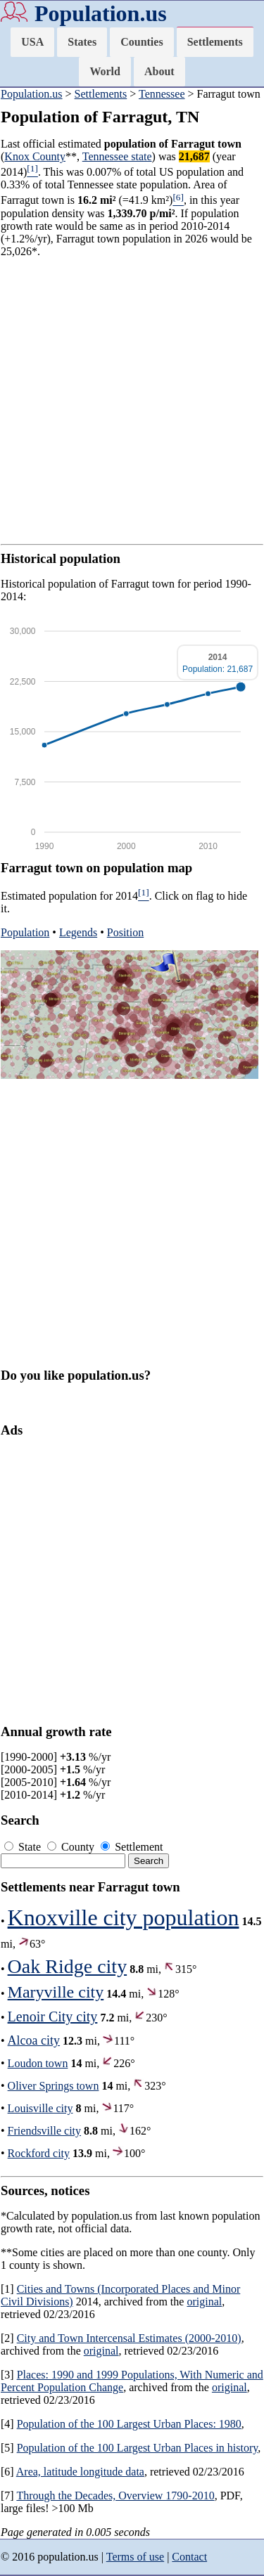  What do you see at coordinates (123, 1917) in the screenshot?
I see `Knoxville city population` at bounding box center [123, 1917].